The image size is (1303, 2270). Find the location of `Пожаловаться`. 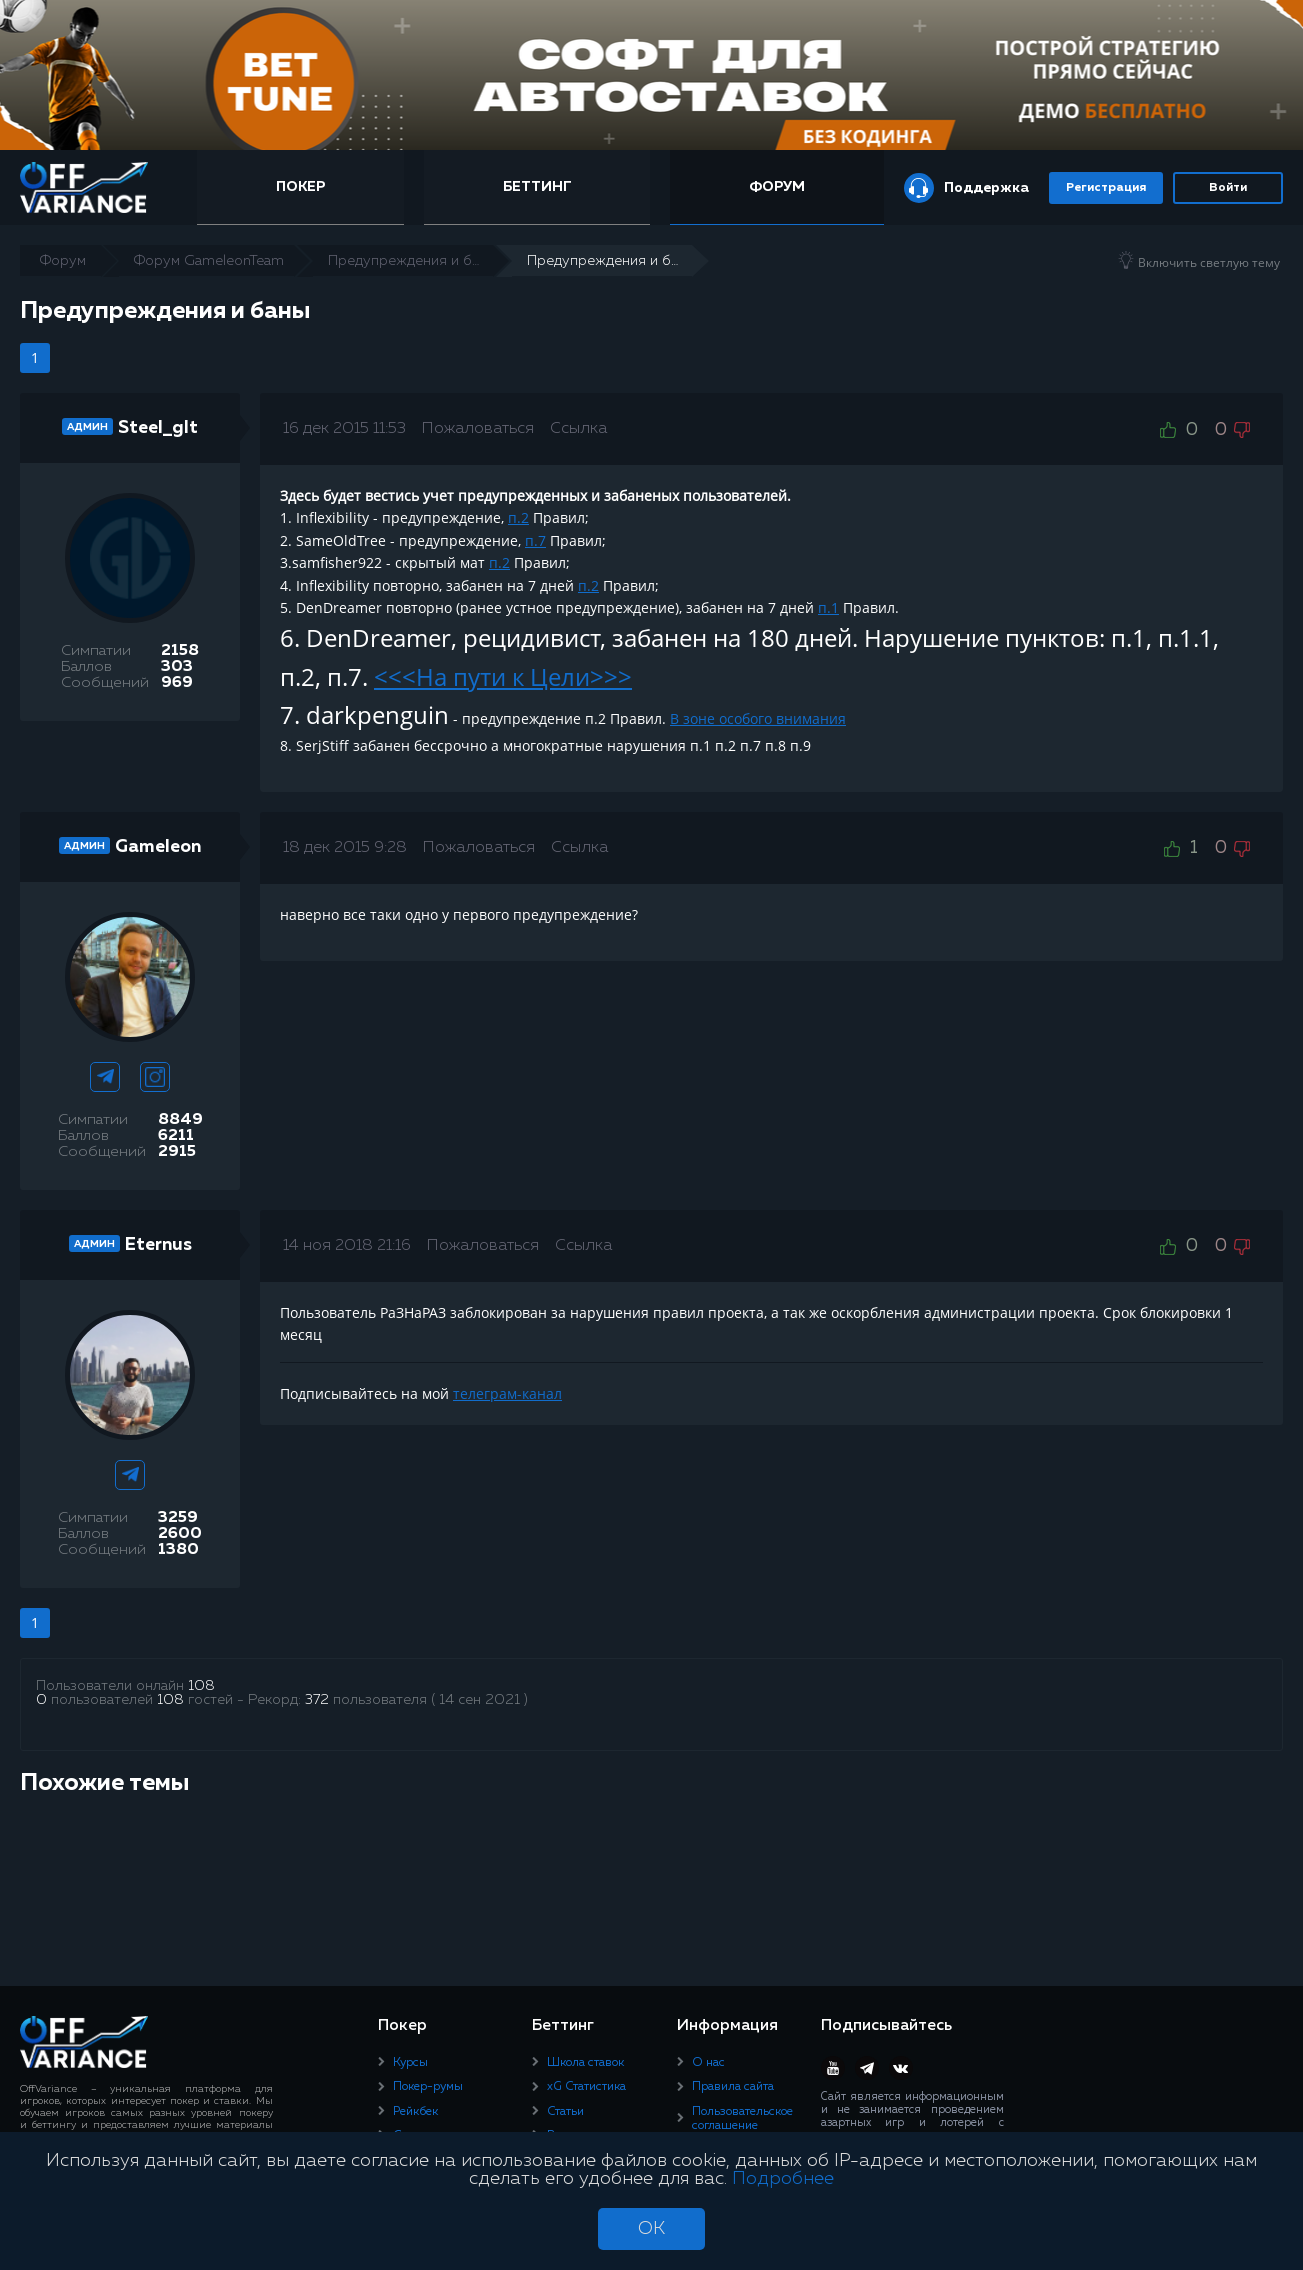

Пожаловаться is located at coordinates (478, 429).